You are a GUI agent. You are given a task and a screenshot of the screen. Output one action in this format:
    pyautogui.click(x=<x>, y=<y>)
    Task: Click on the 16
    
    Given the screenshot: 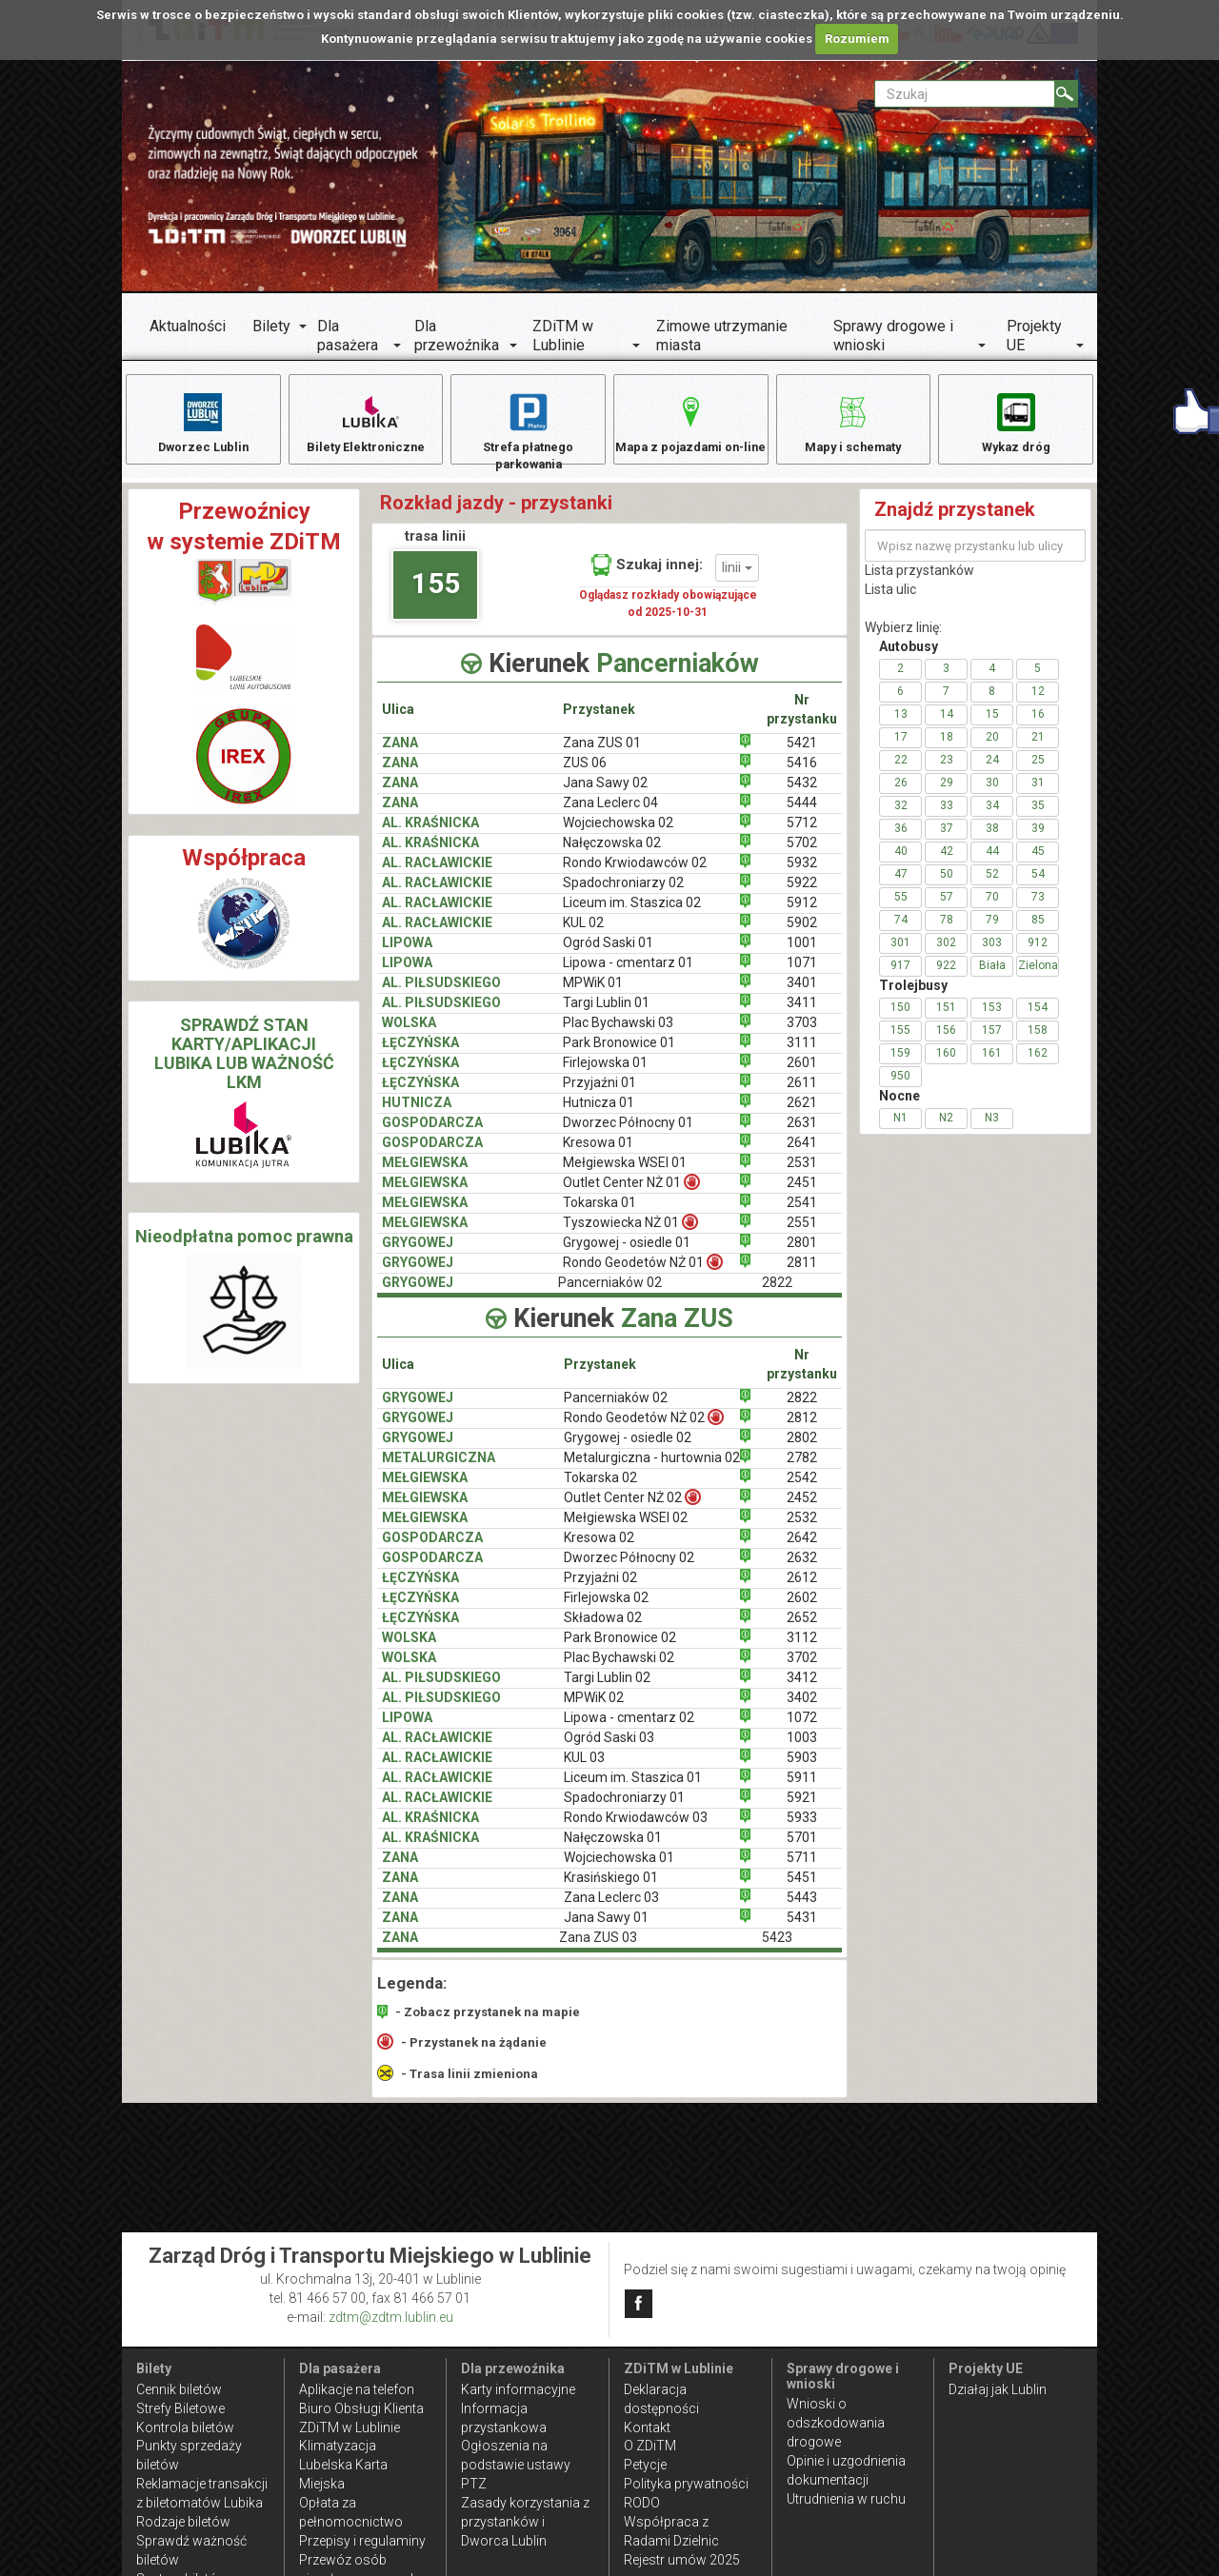 What is the action you would take?
    pyautogui.click(x=1038, y=725)
    